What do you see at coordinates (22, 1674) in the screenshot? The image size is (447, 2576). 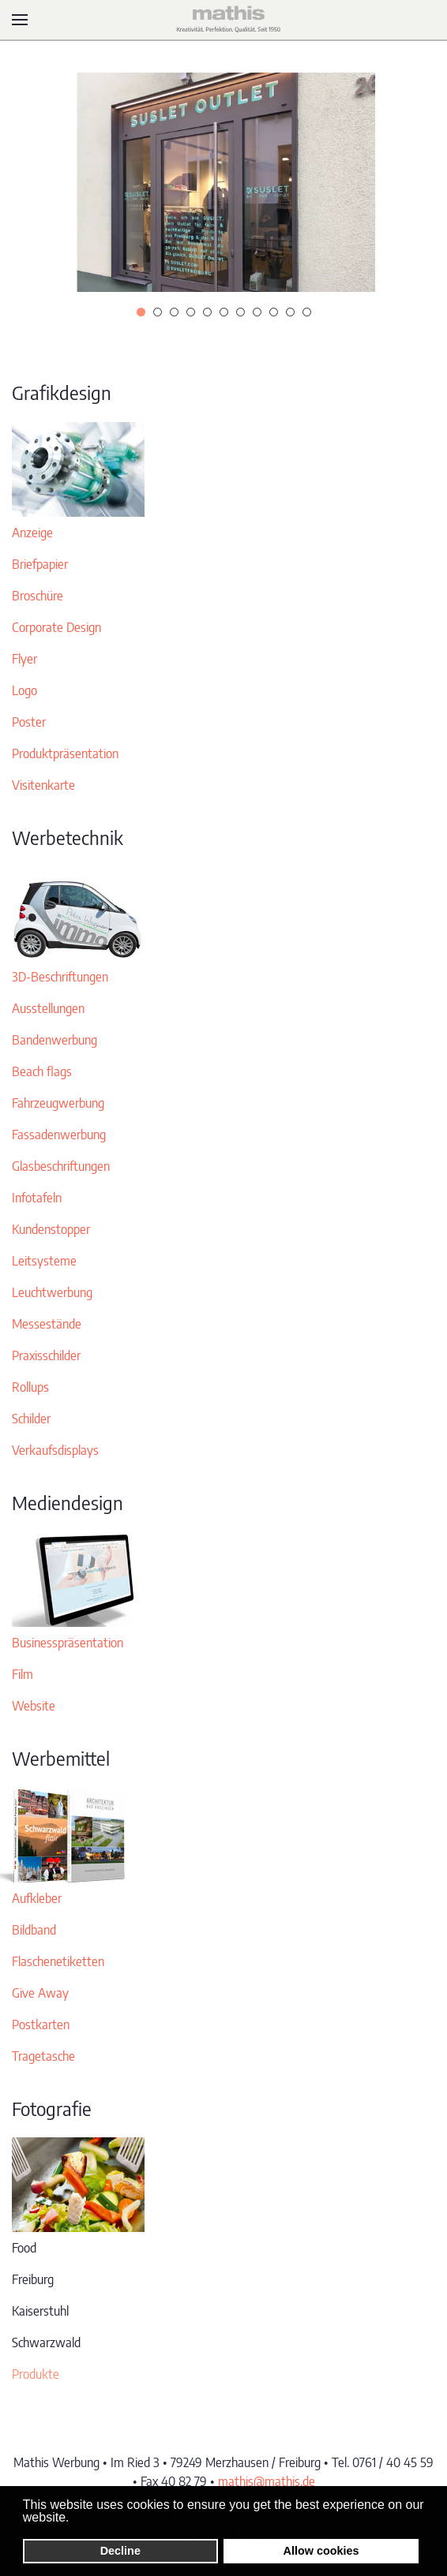 I see `Film` at bounding box center [22, 1674].